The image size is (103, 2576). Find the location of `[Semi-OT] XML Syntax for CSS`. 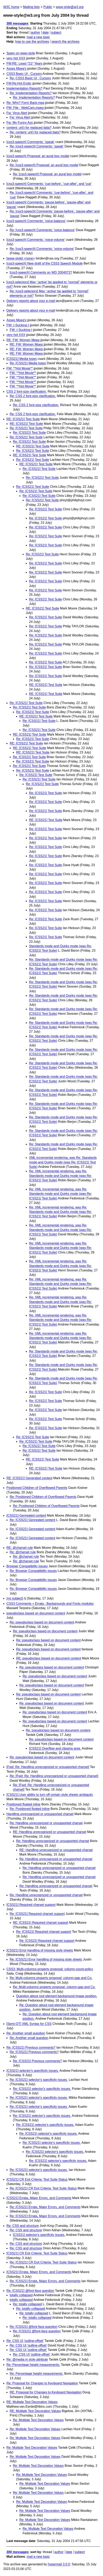

[Semi-OT] XML Syntax for CSS is located at coordinates (28, 2023).